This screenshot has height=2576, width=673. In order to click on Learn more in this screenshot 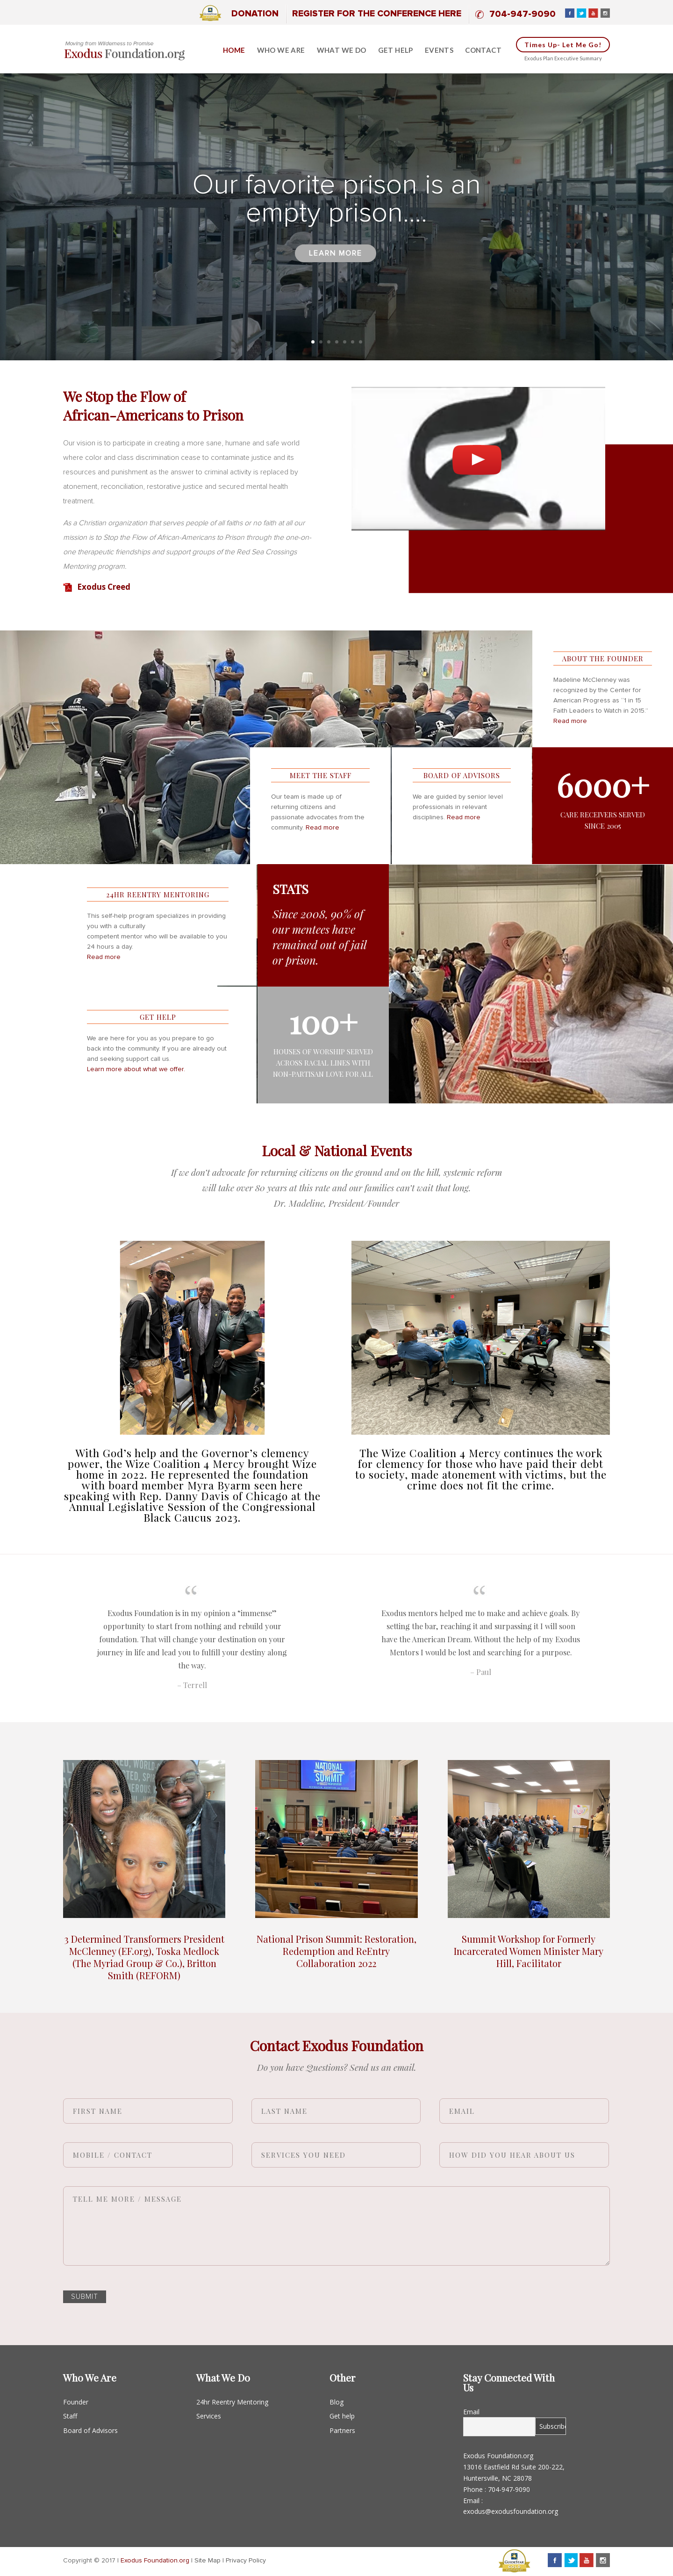, I will do `click(335, 268)`.